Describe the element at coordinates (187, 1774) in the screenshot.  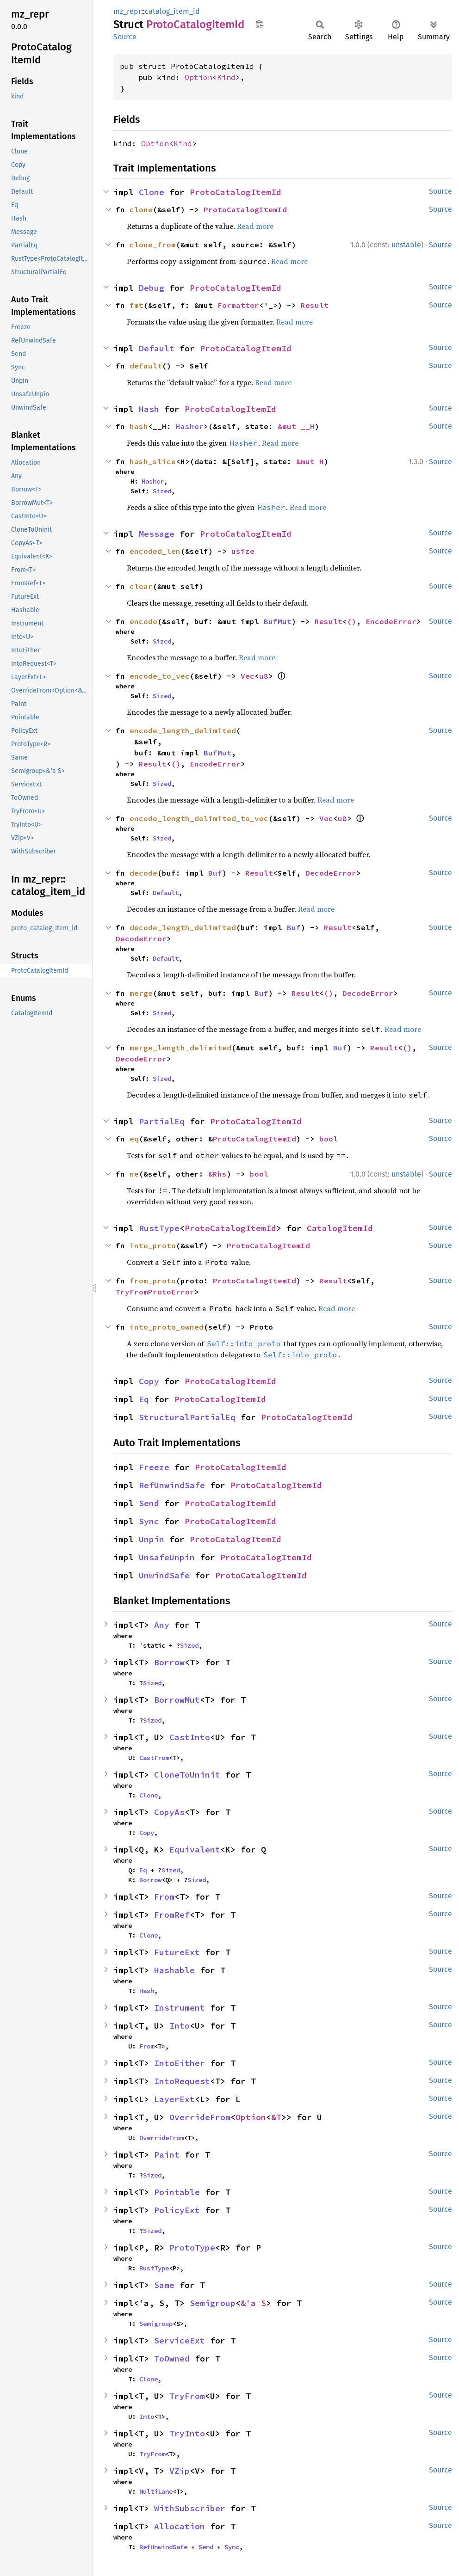
I see `CloneToUninit` at that location.